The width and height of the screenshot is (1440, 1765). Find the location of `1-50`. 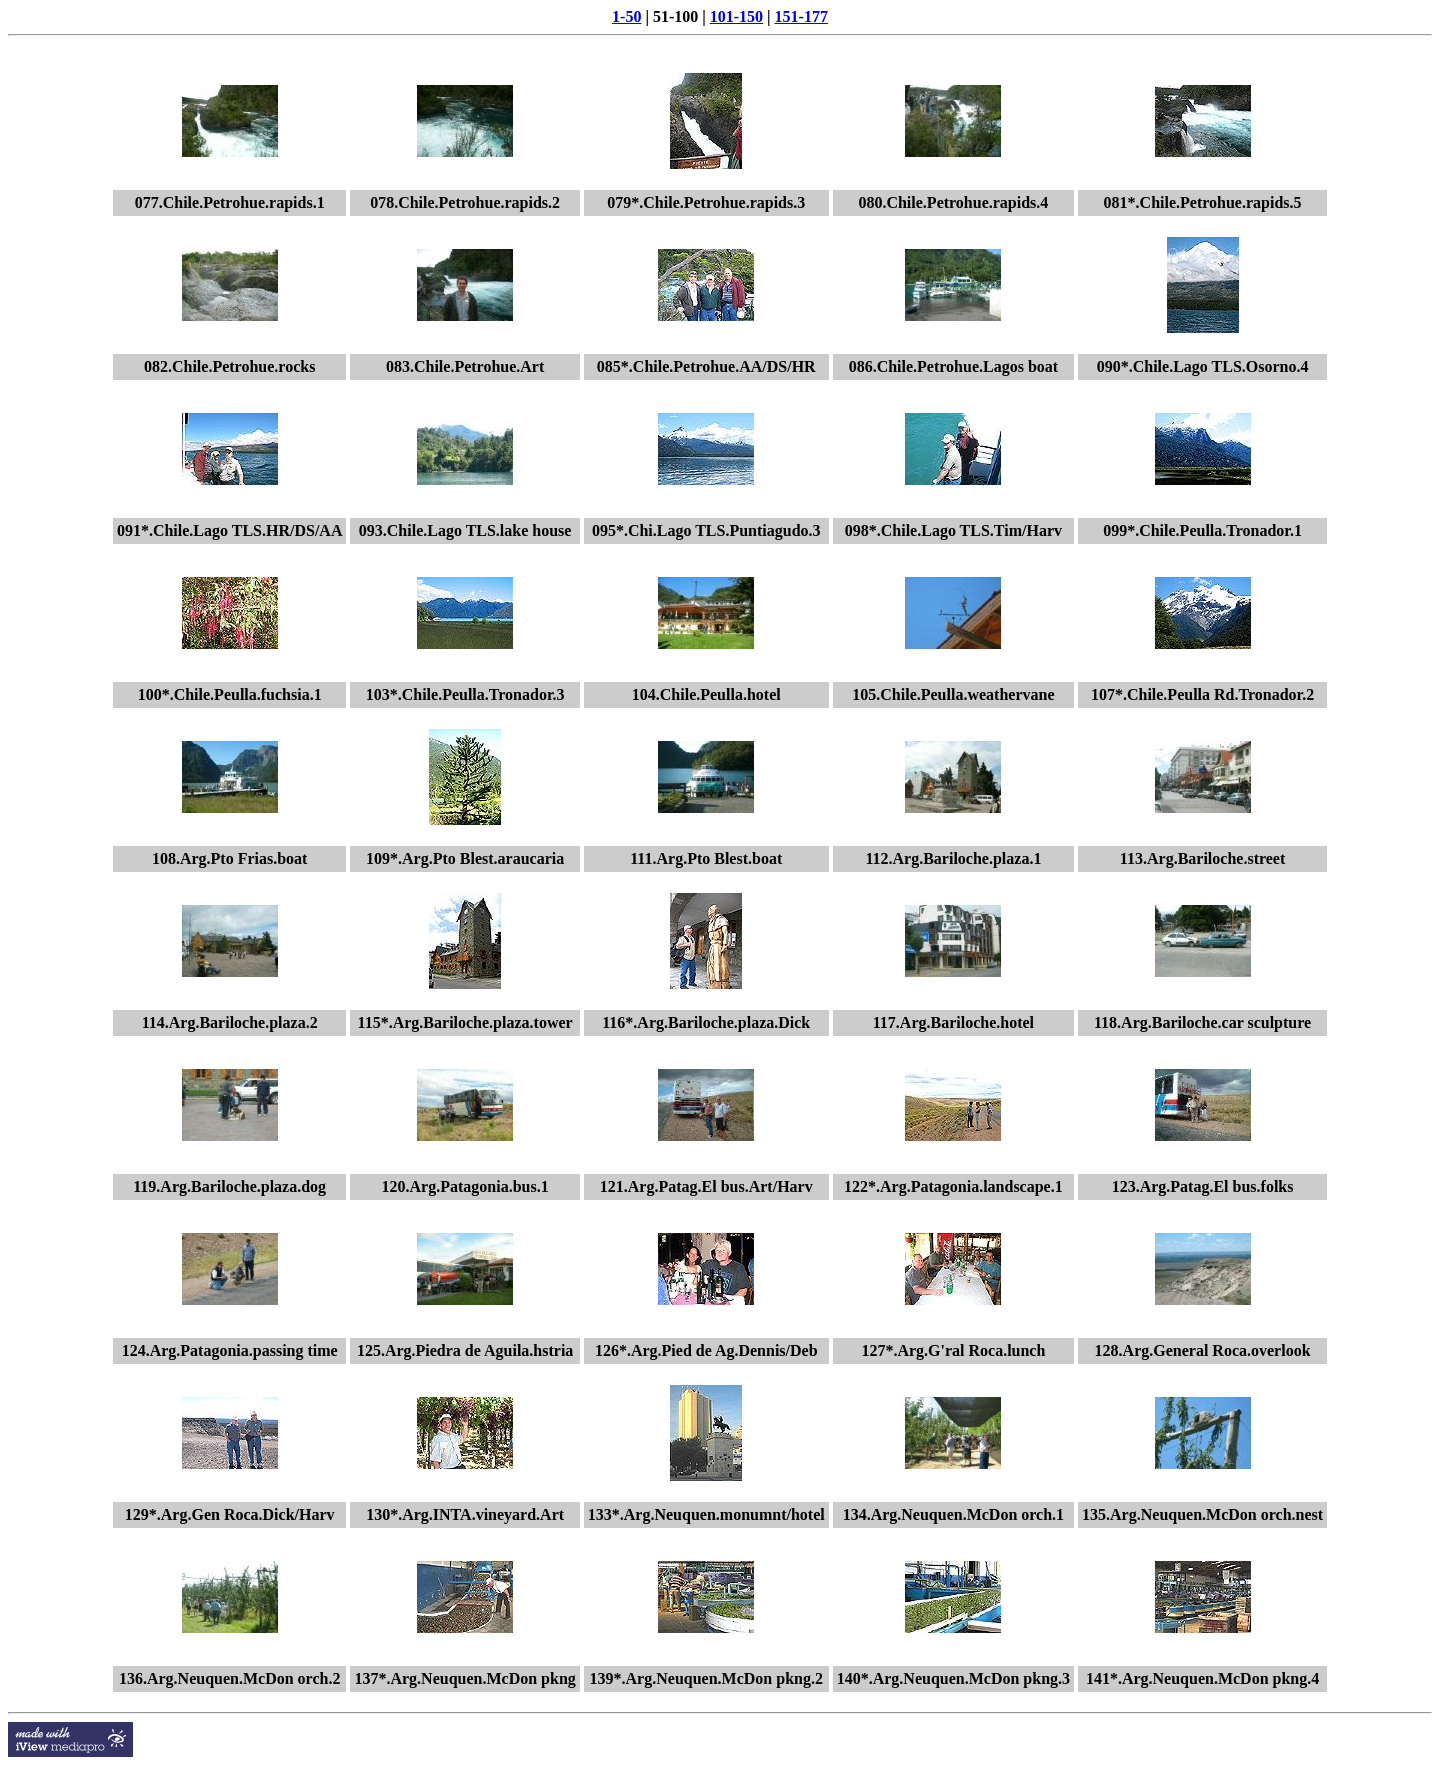

1-50 is located at coordinates (626, 16).